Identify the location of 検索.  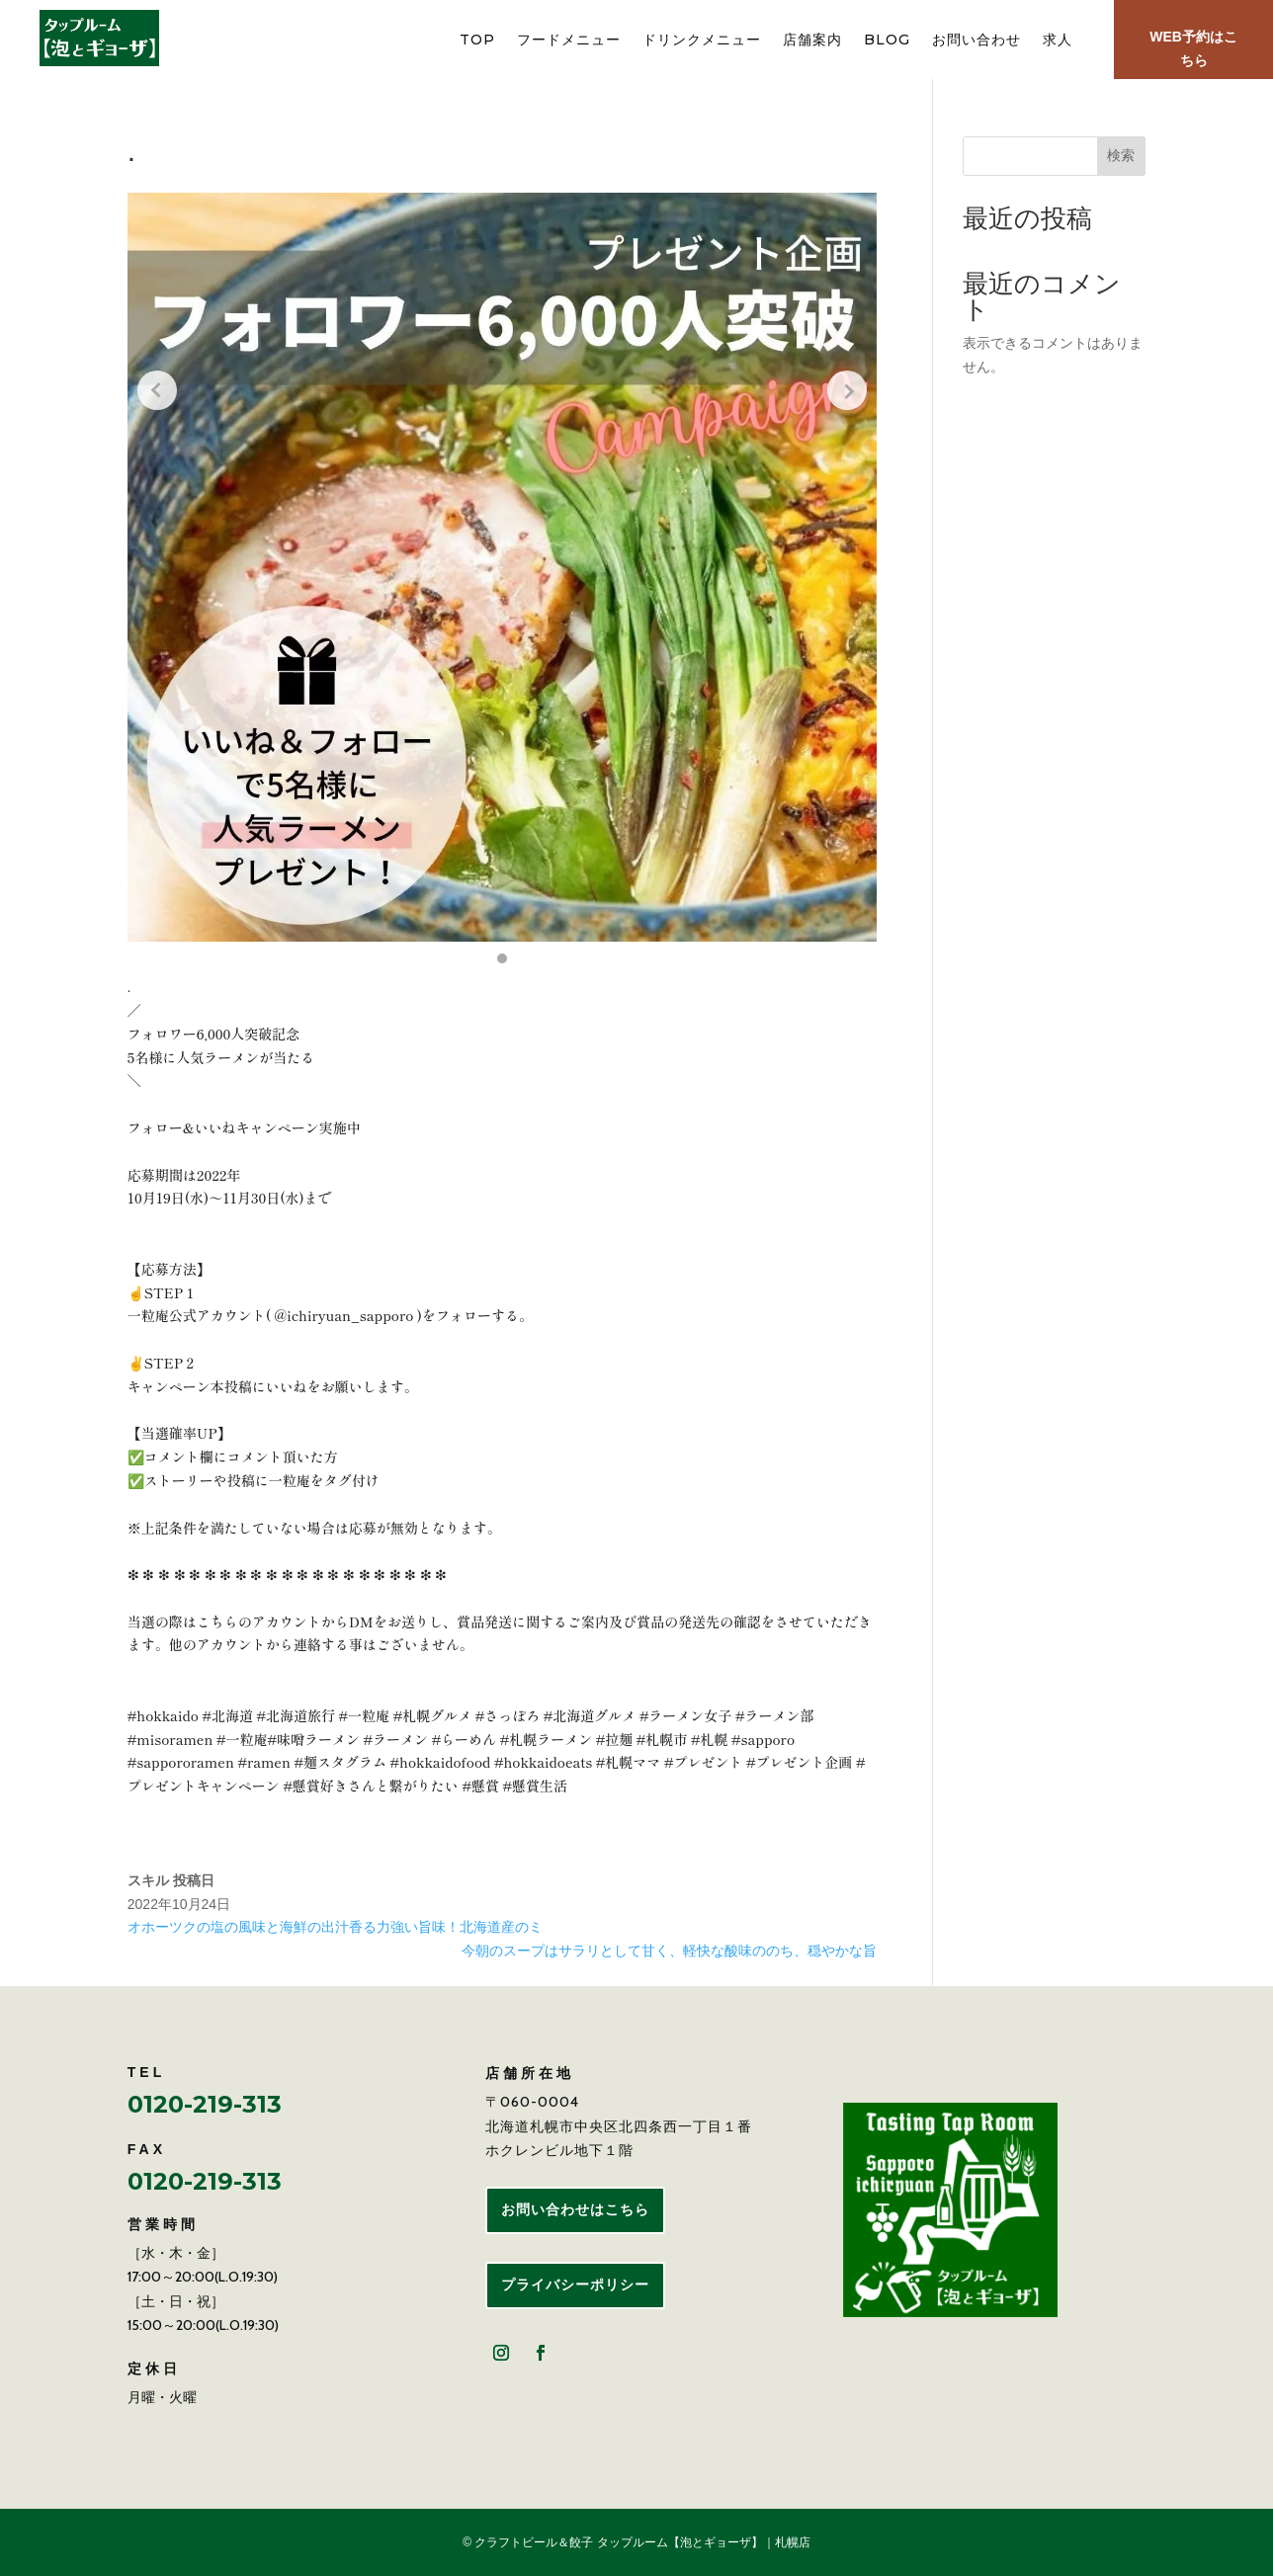
(1121, 155).